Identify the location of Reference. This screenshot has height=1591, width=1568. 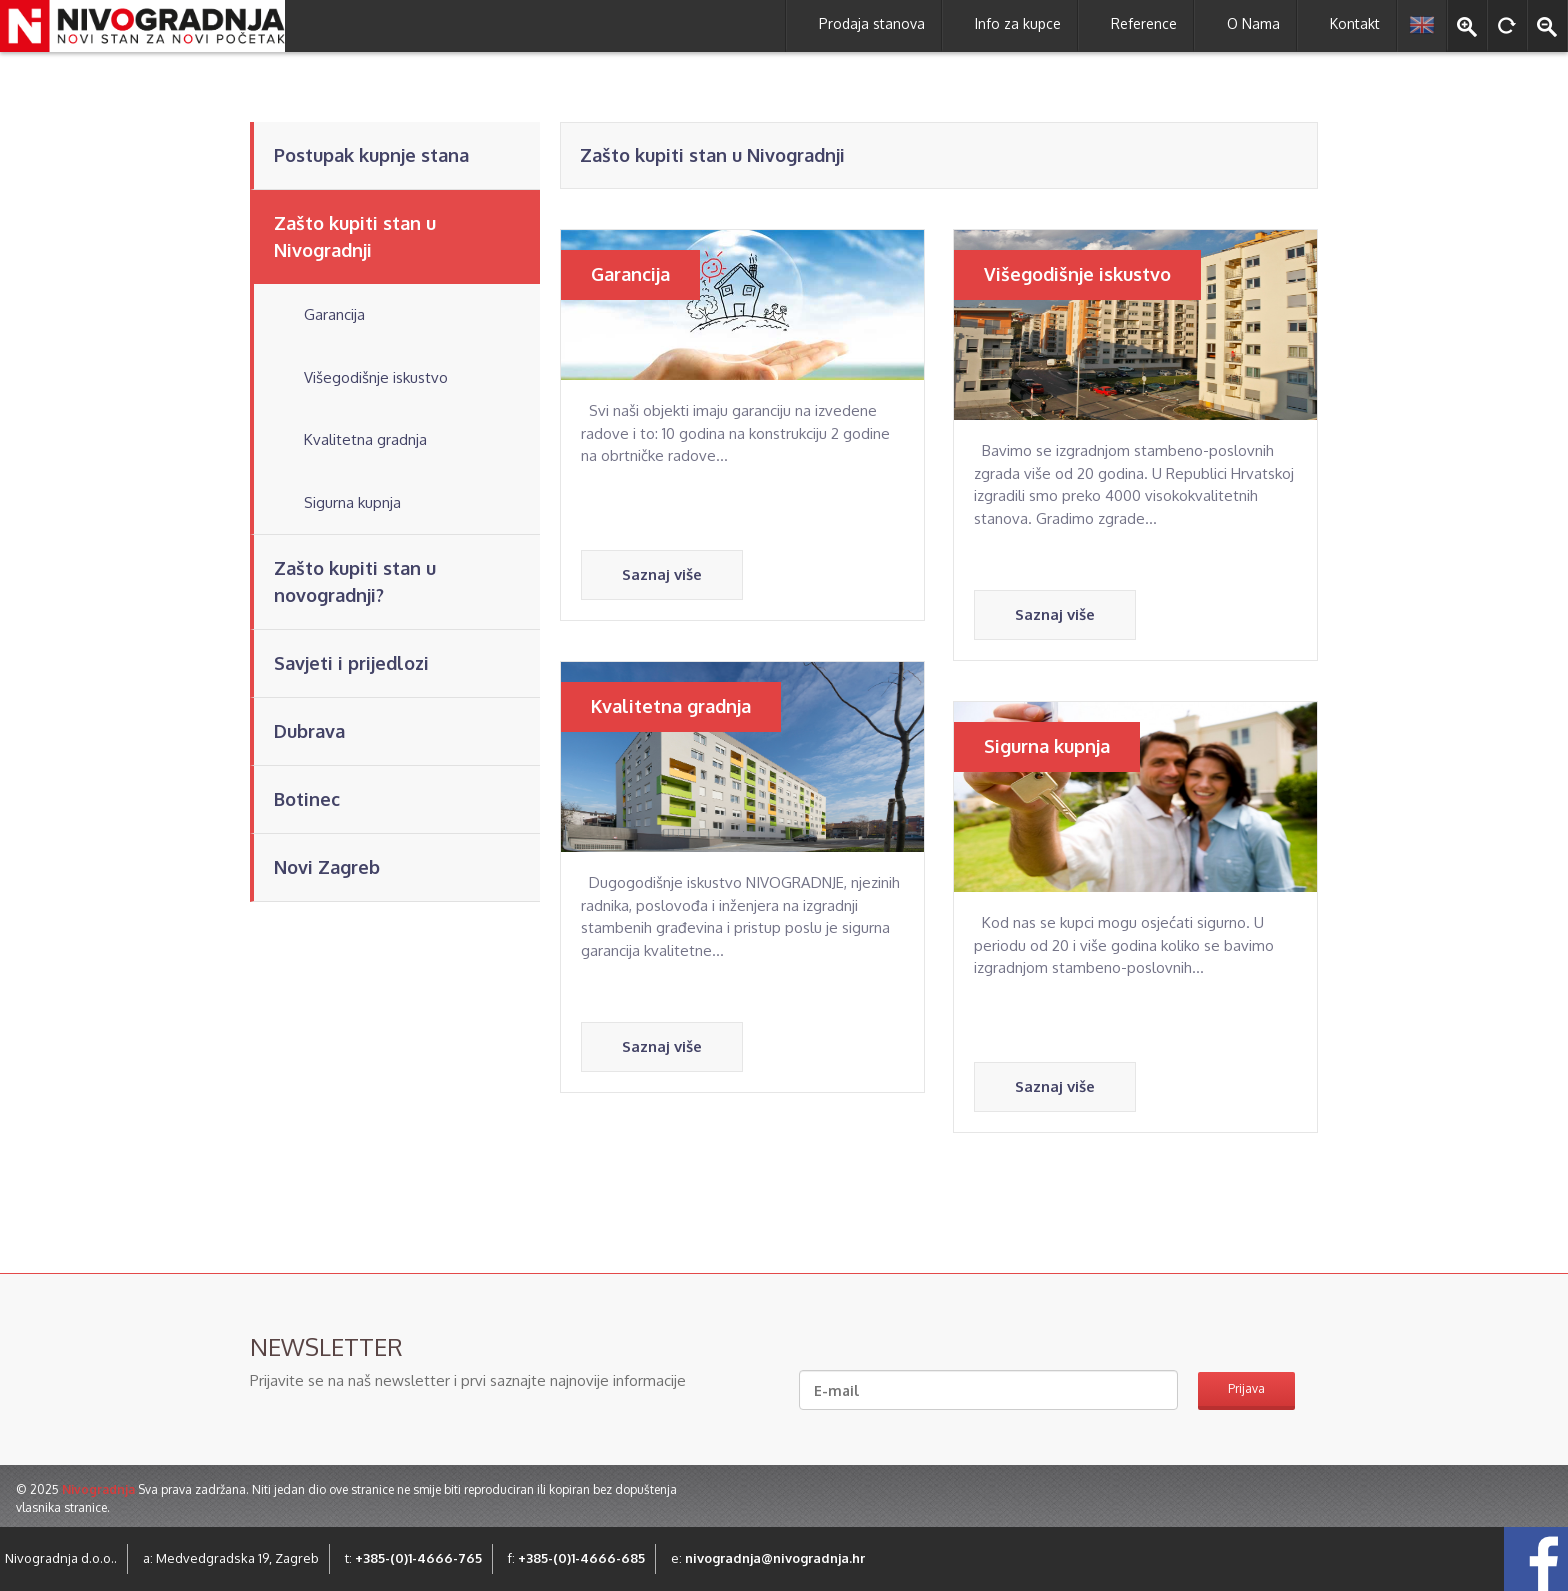
(1144, 23).